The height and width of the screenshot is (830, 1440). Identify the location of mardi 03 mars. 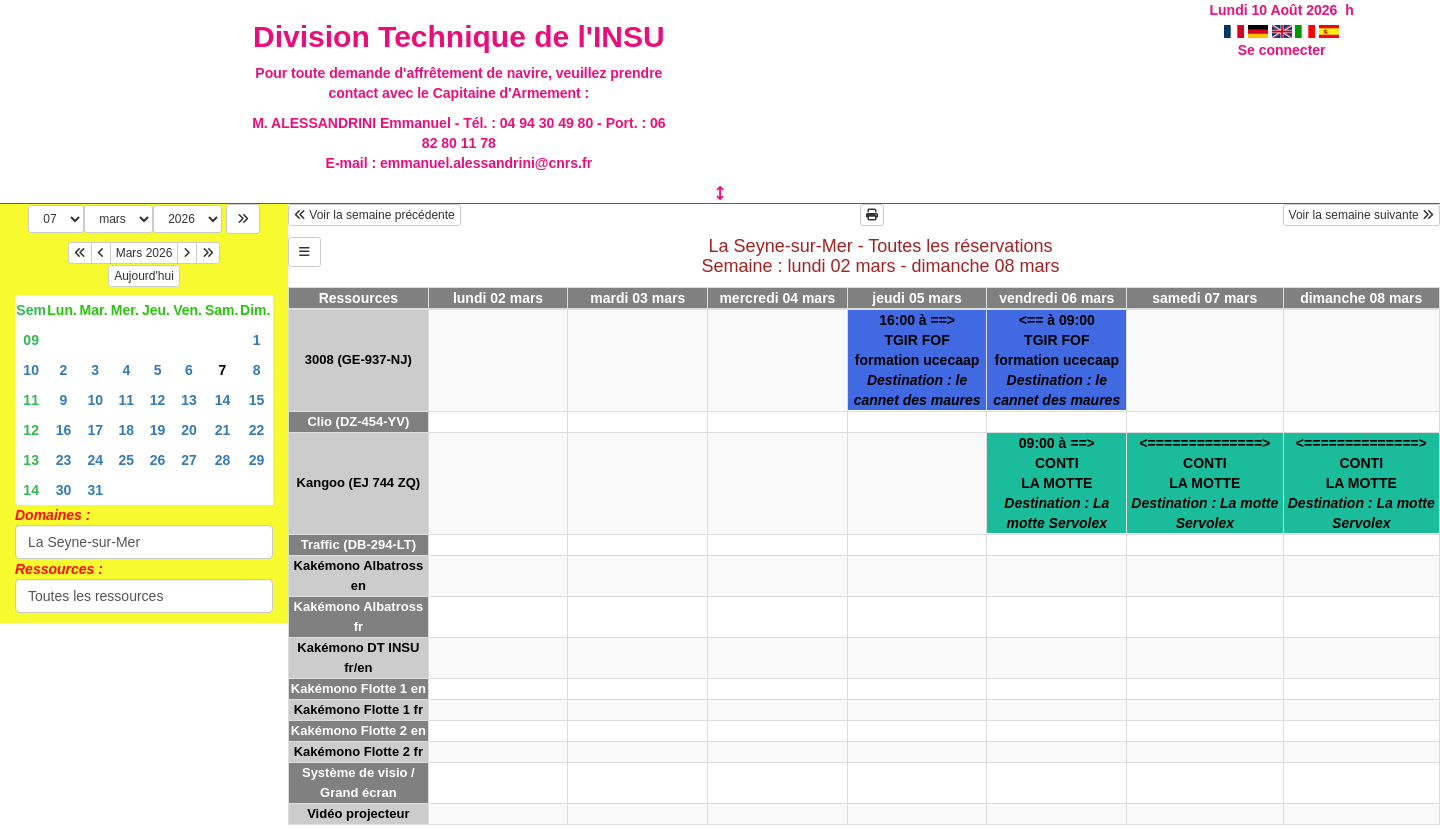
(637, 298).